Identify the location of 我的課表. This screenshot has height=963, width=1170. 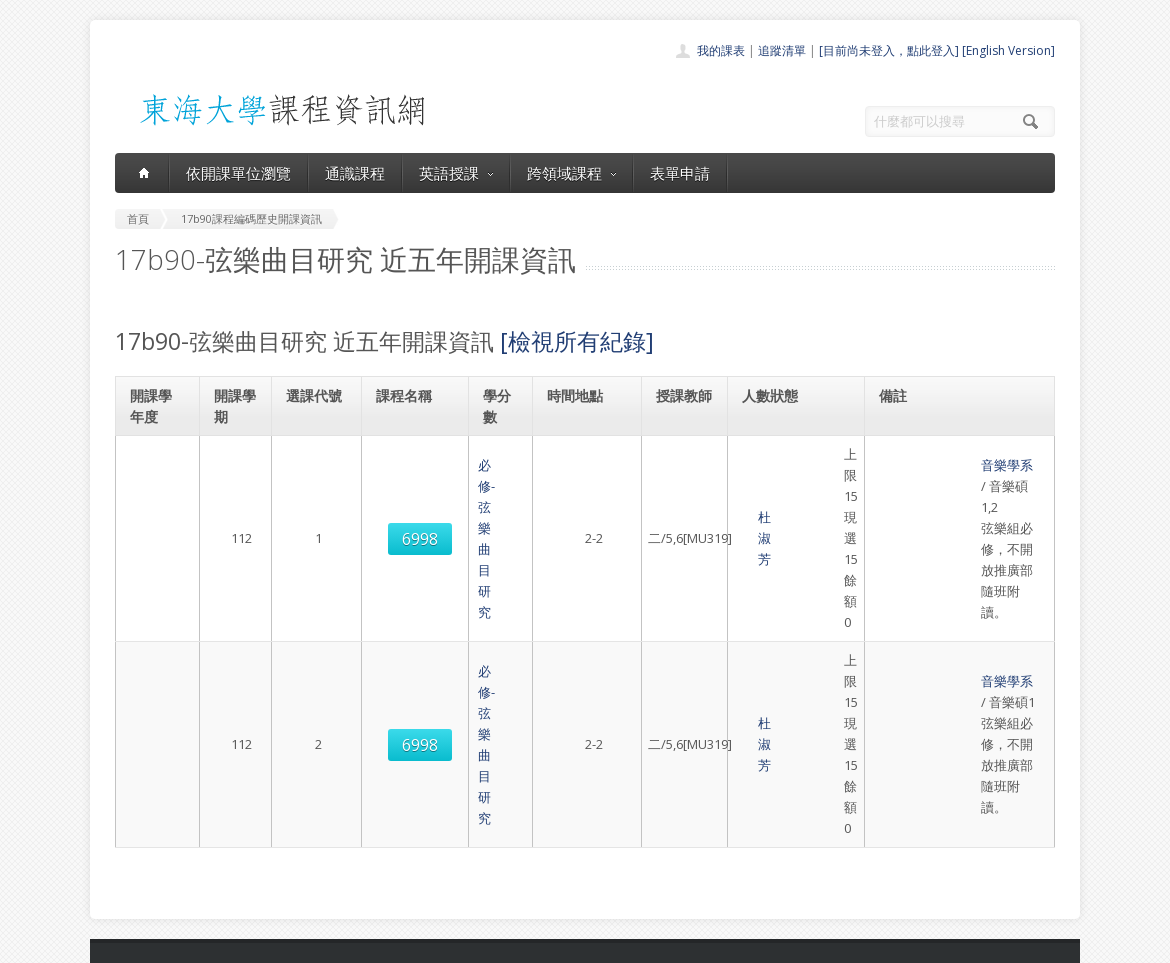
(721, 50).